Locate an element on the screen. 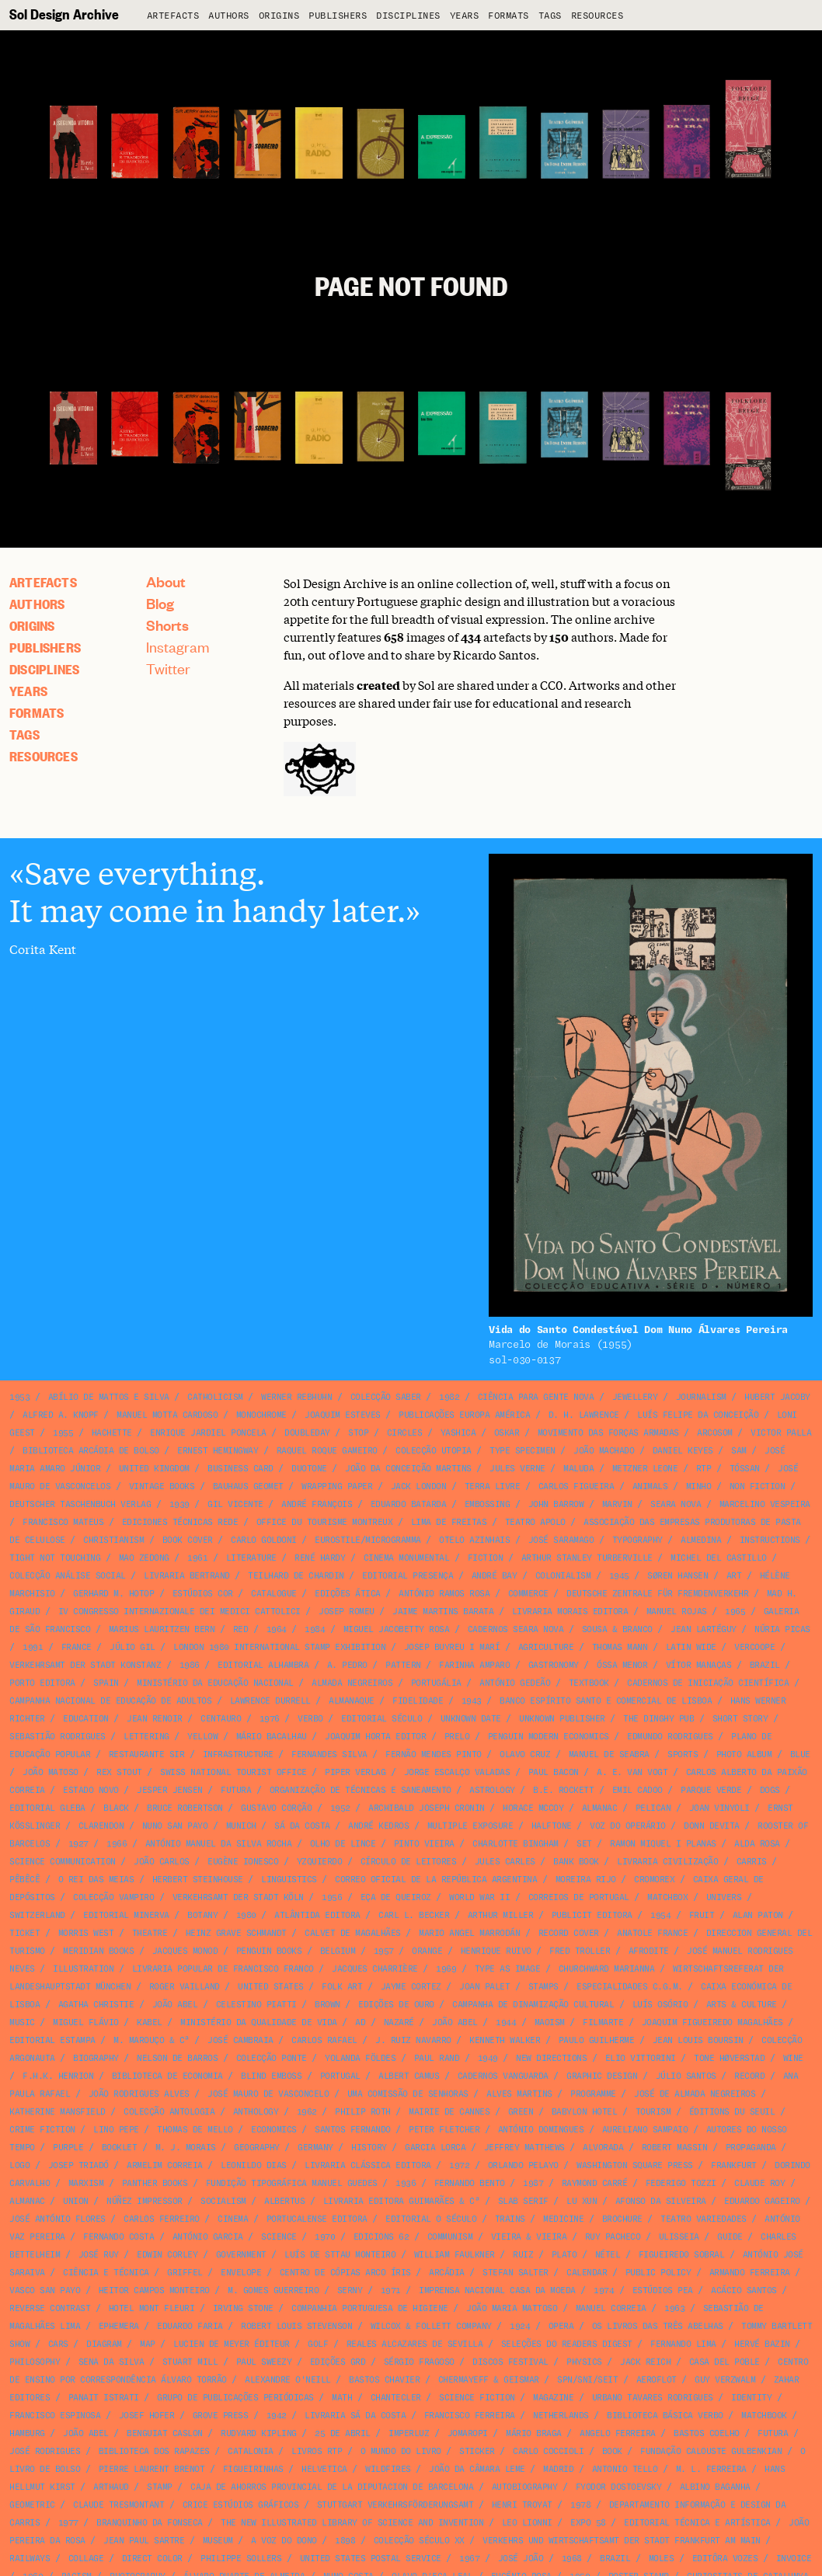 This screenshot has height=2576, width=822. Jacques Monod is located at coordinates (185, 1951).